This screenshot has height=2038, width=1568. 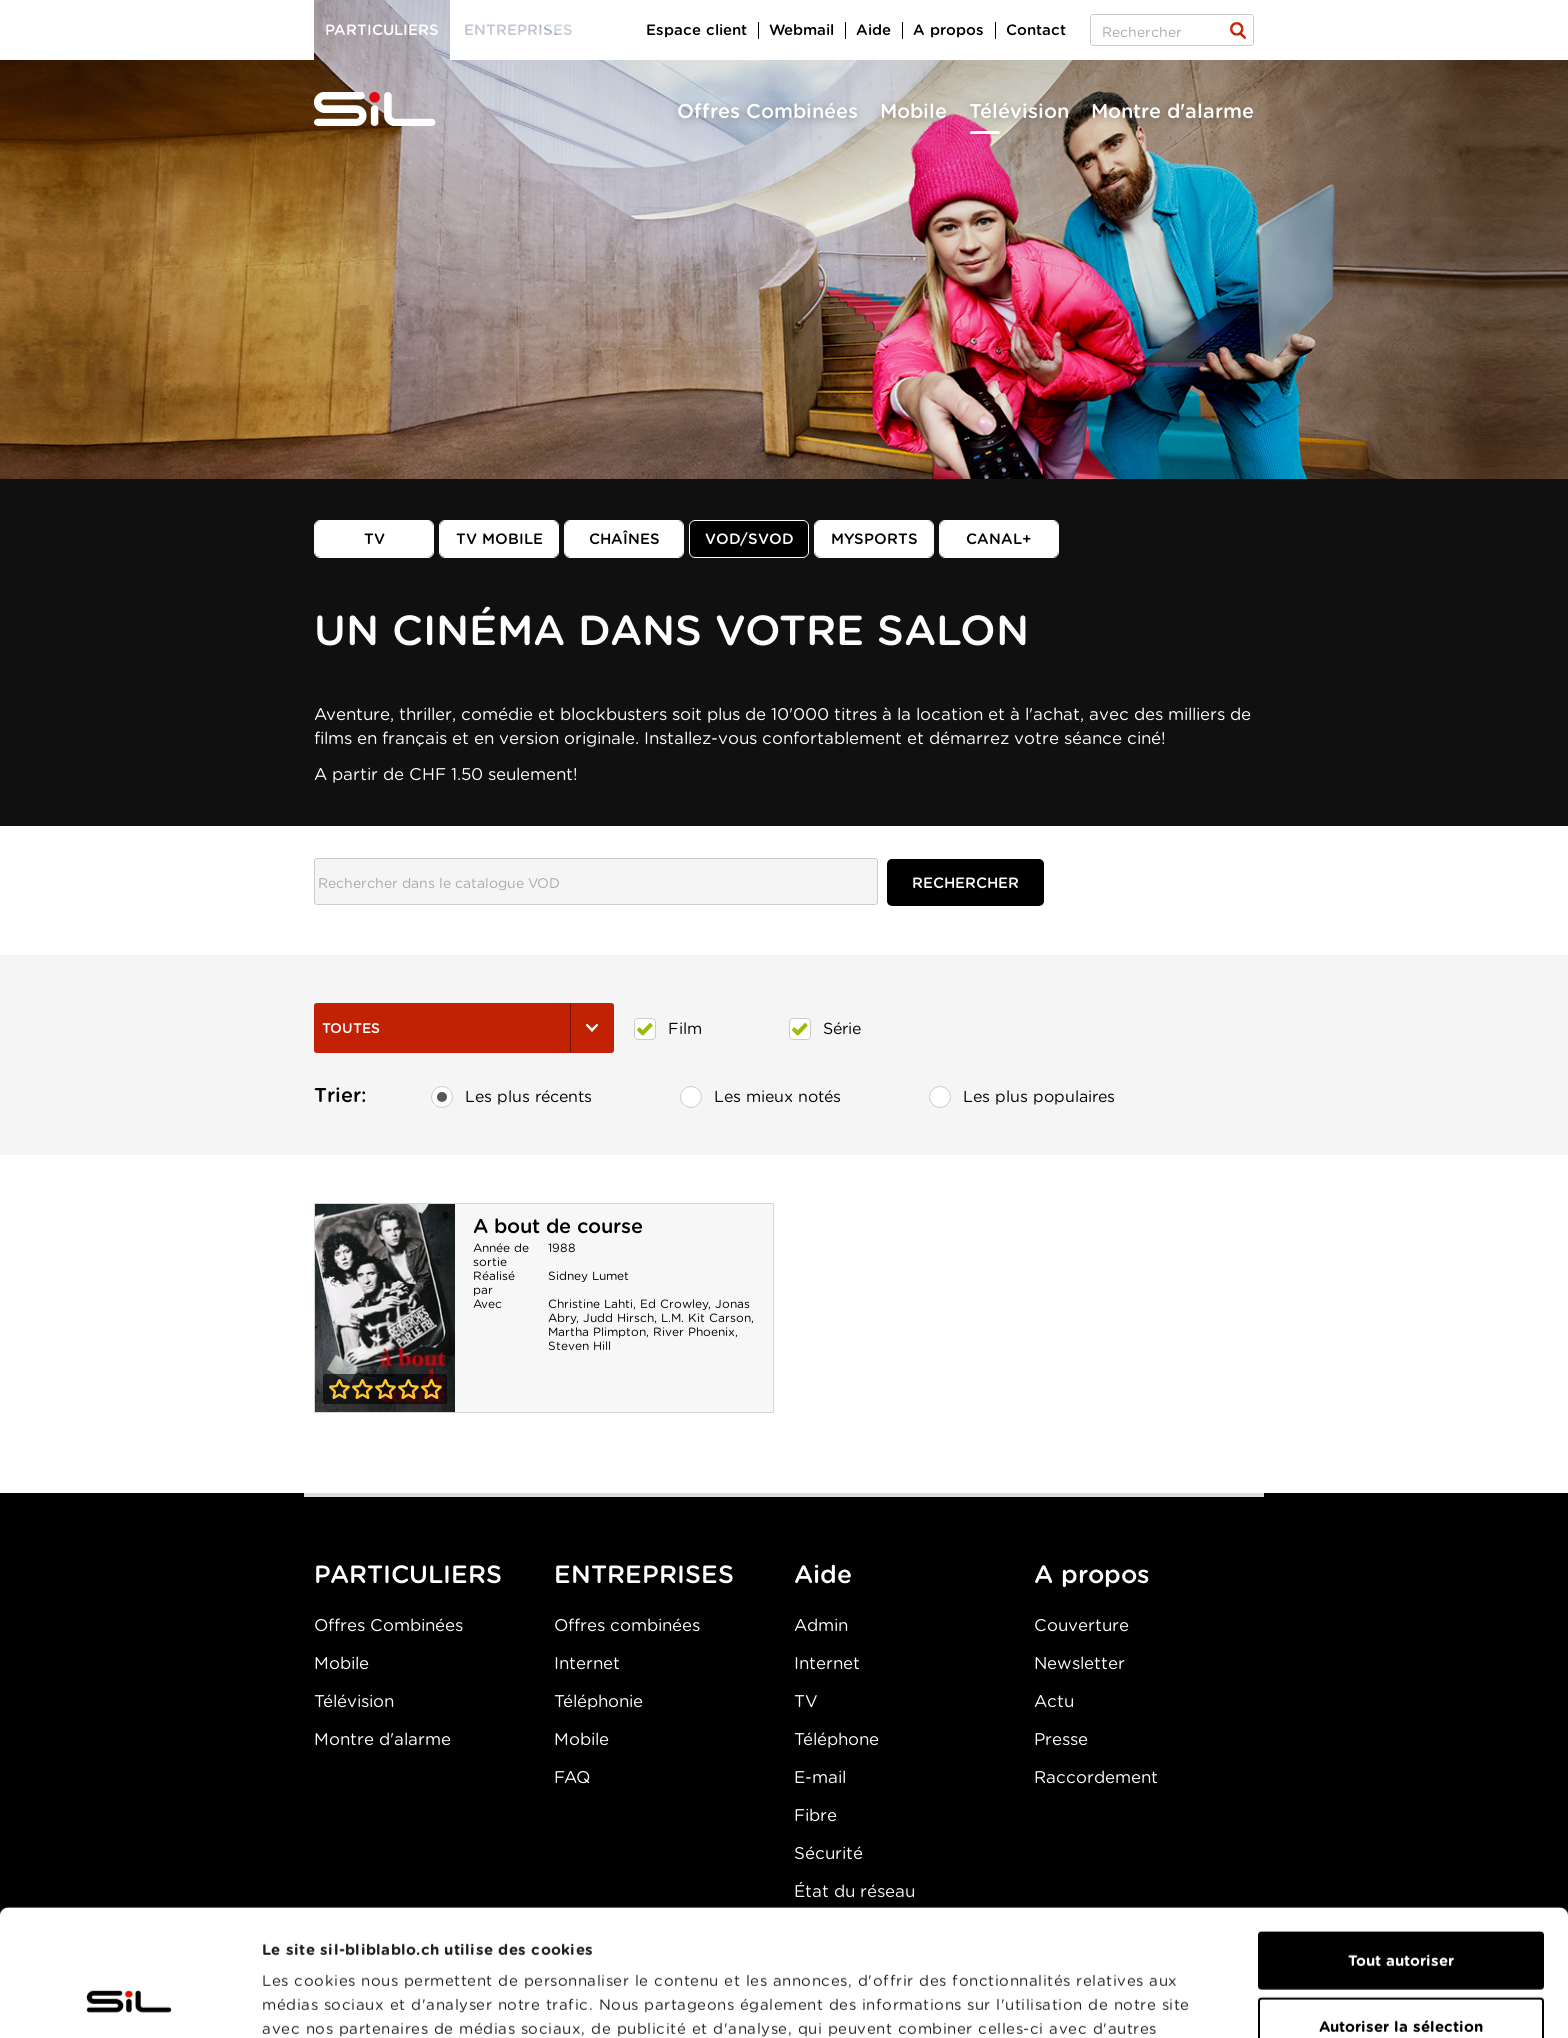 I want to click on Christine Lahti, so click(x=590, y=1303).